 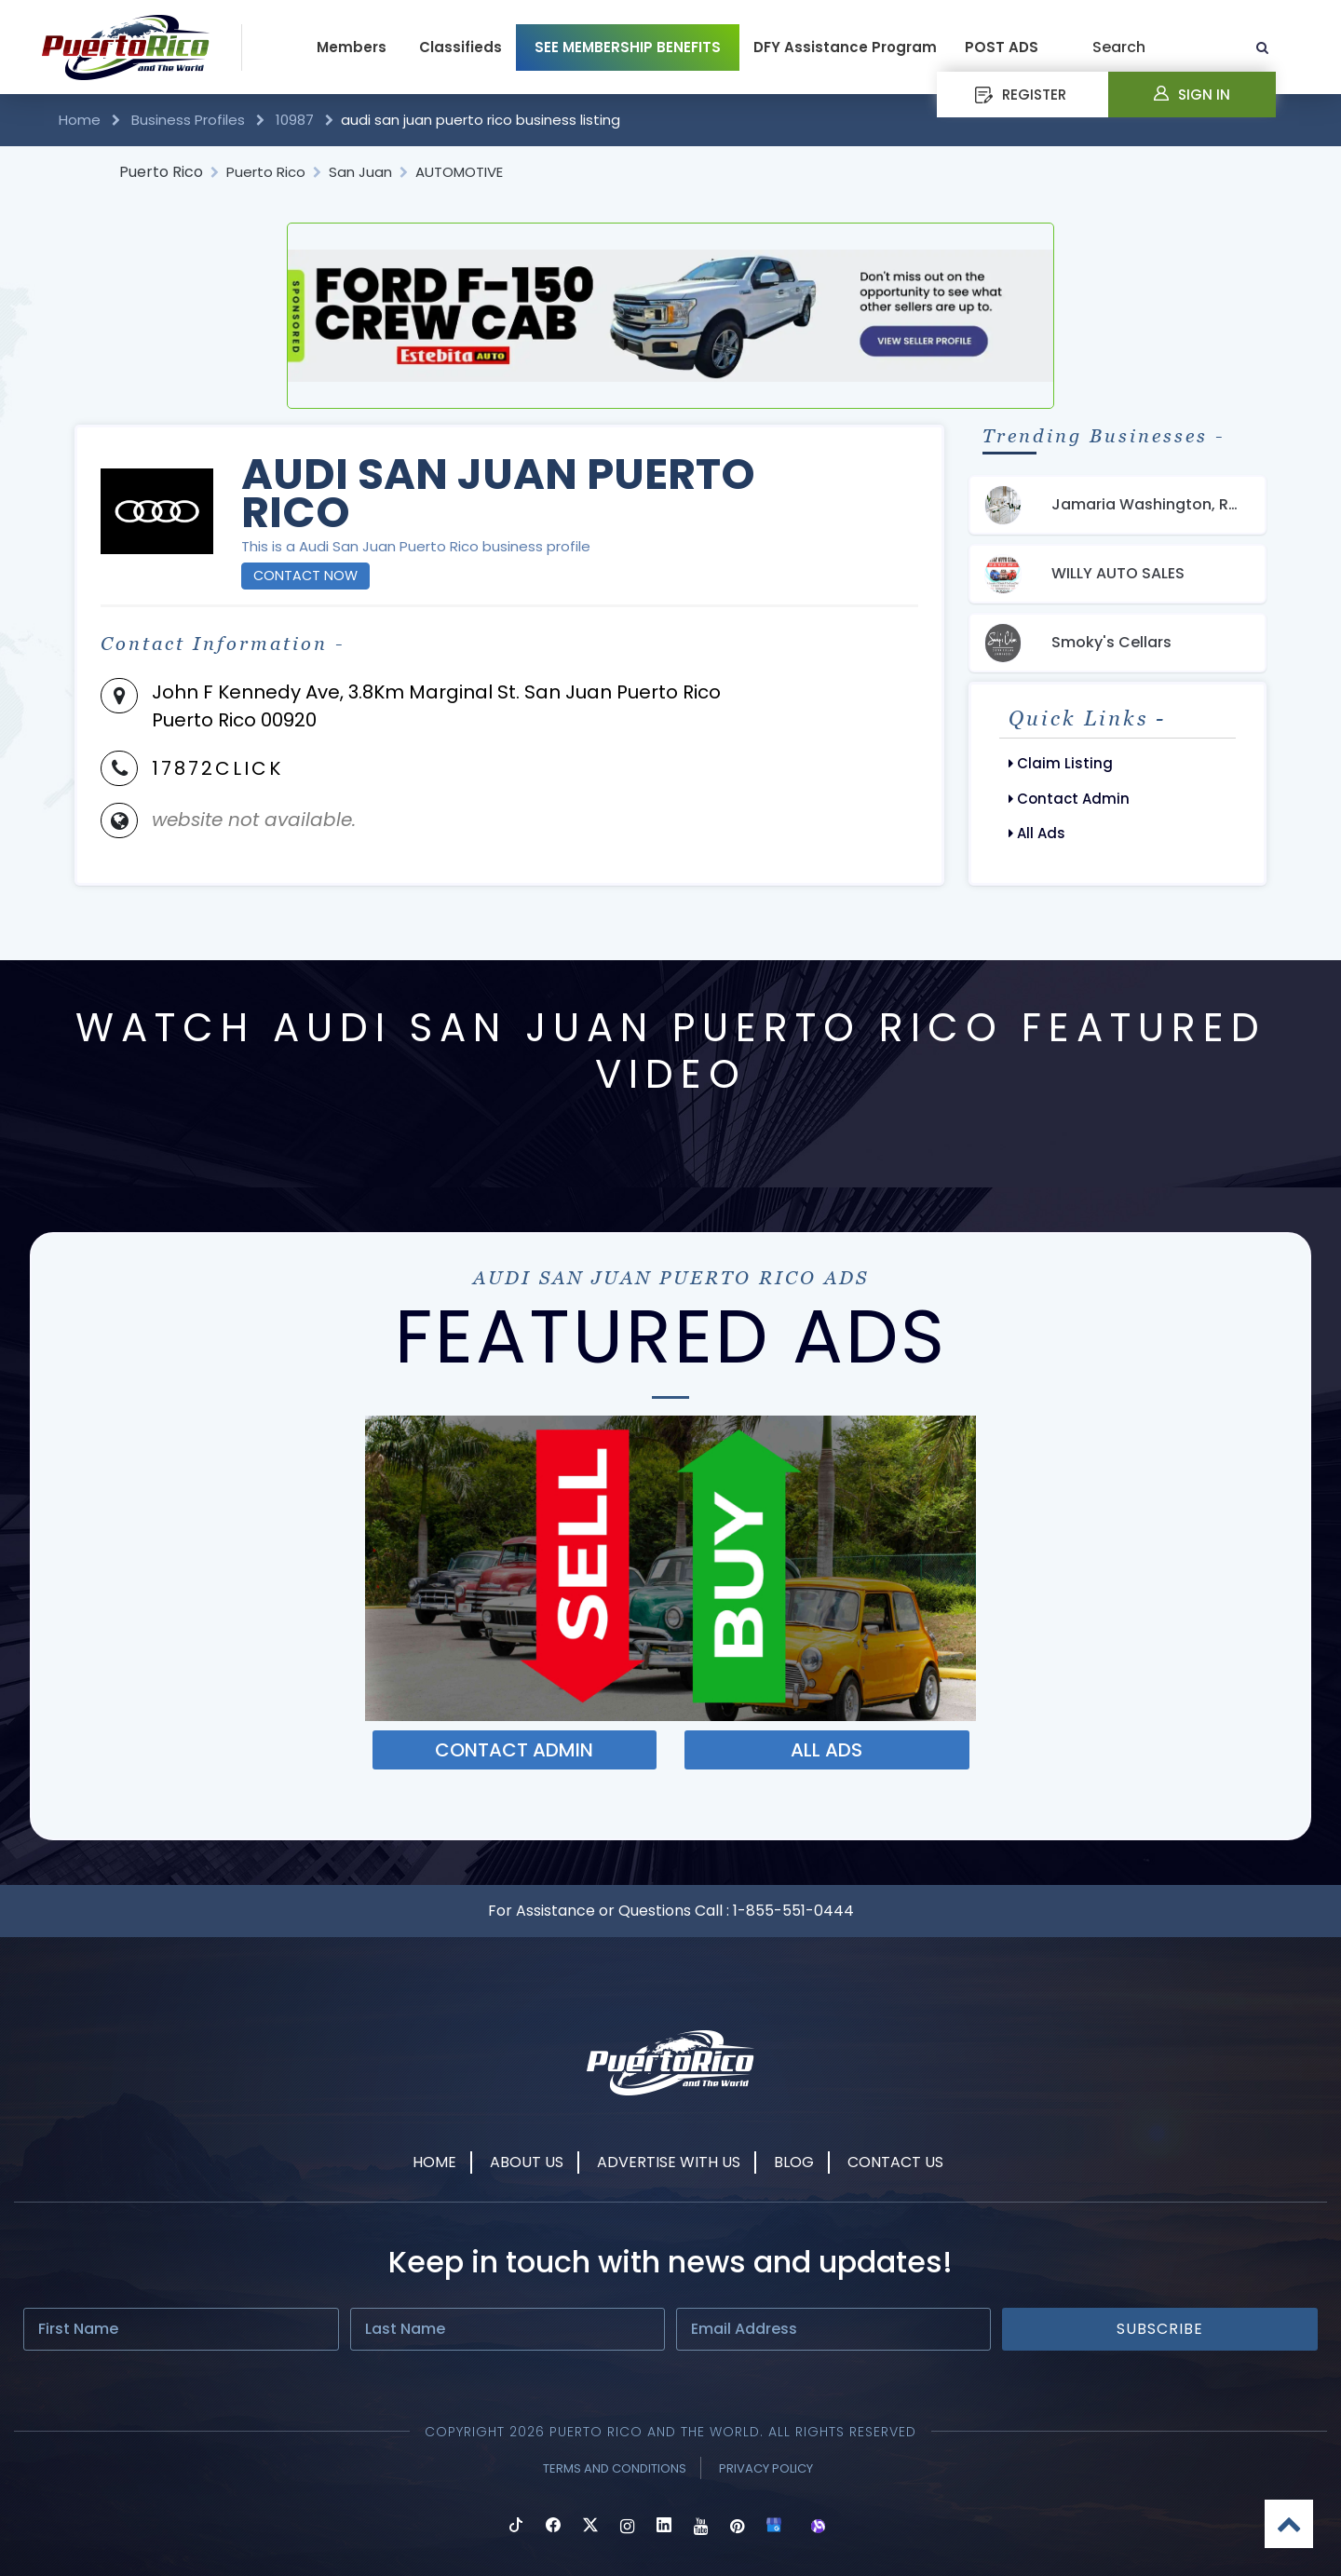 What do you see at coordinates (81, 119) in the screenshot?
I see `Home` at bounding box center [81, 119].